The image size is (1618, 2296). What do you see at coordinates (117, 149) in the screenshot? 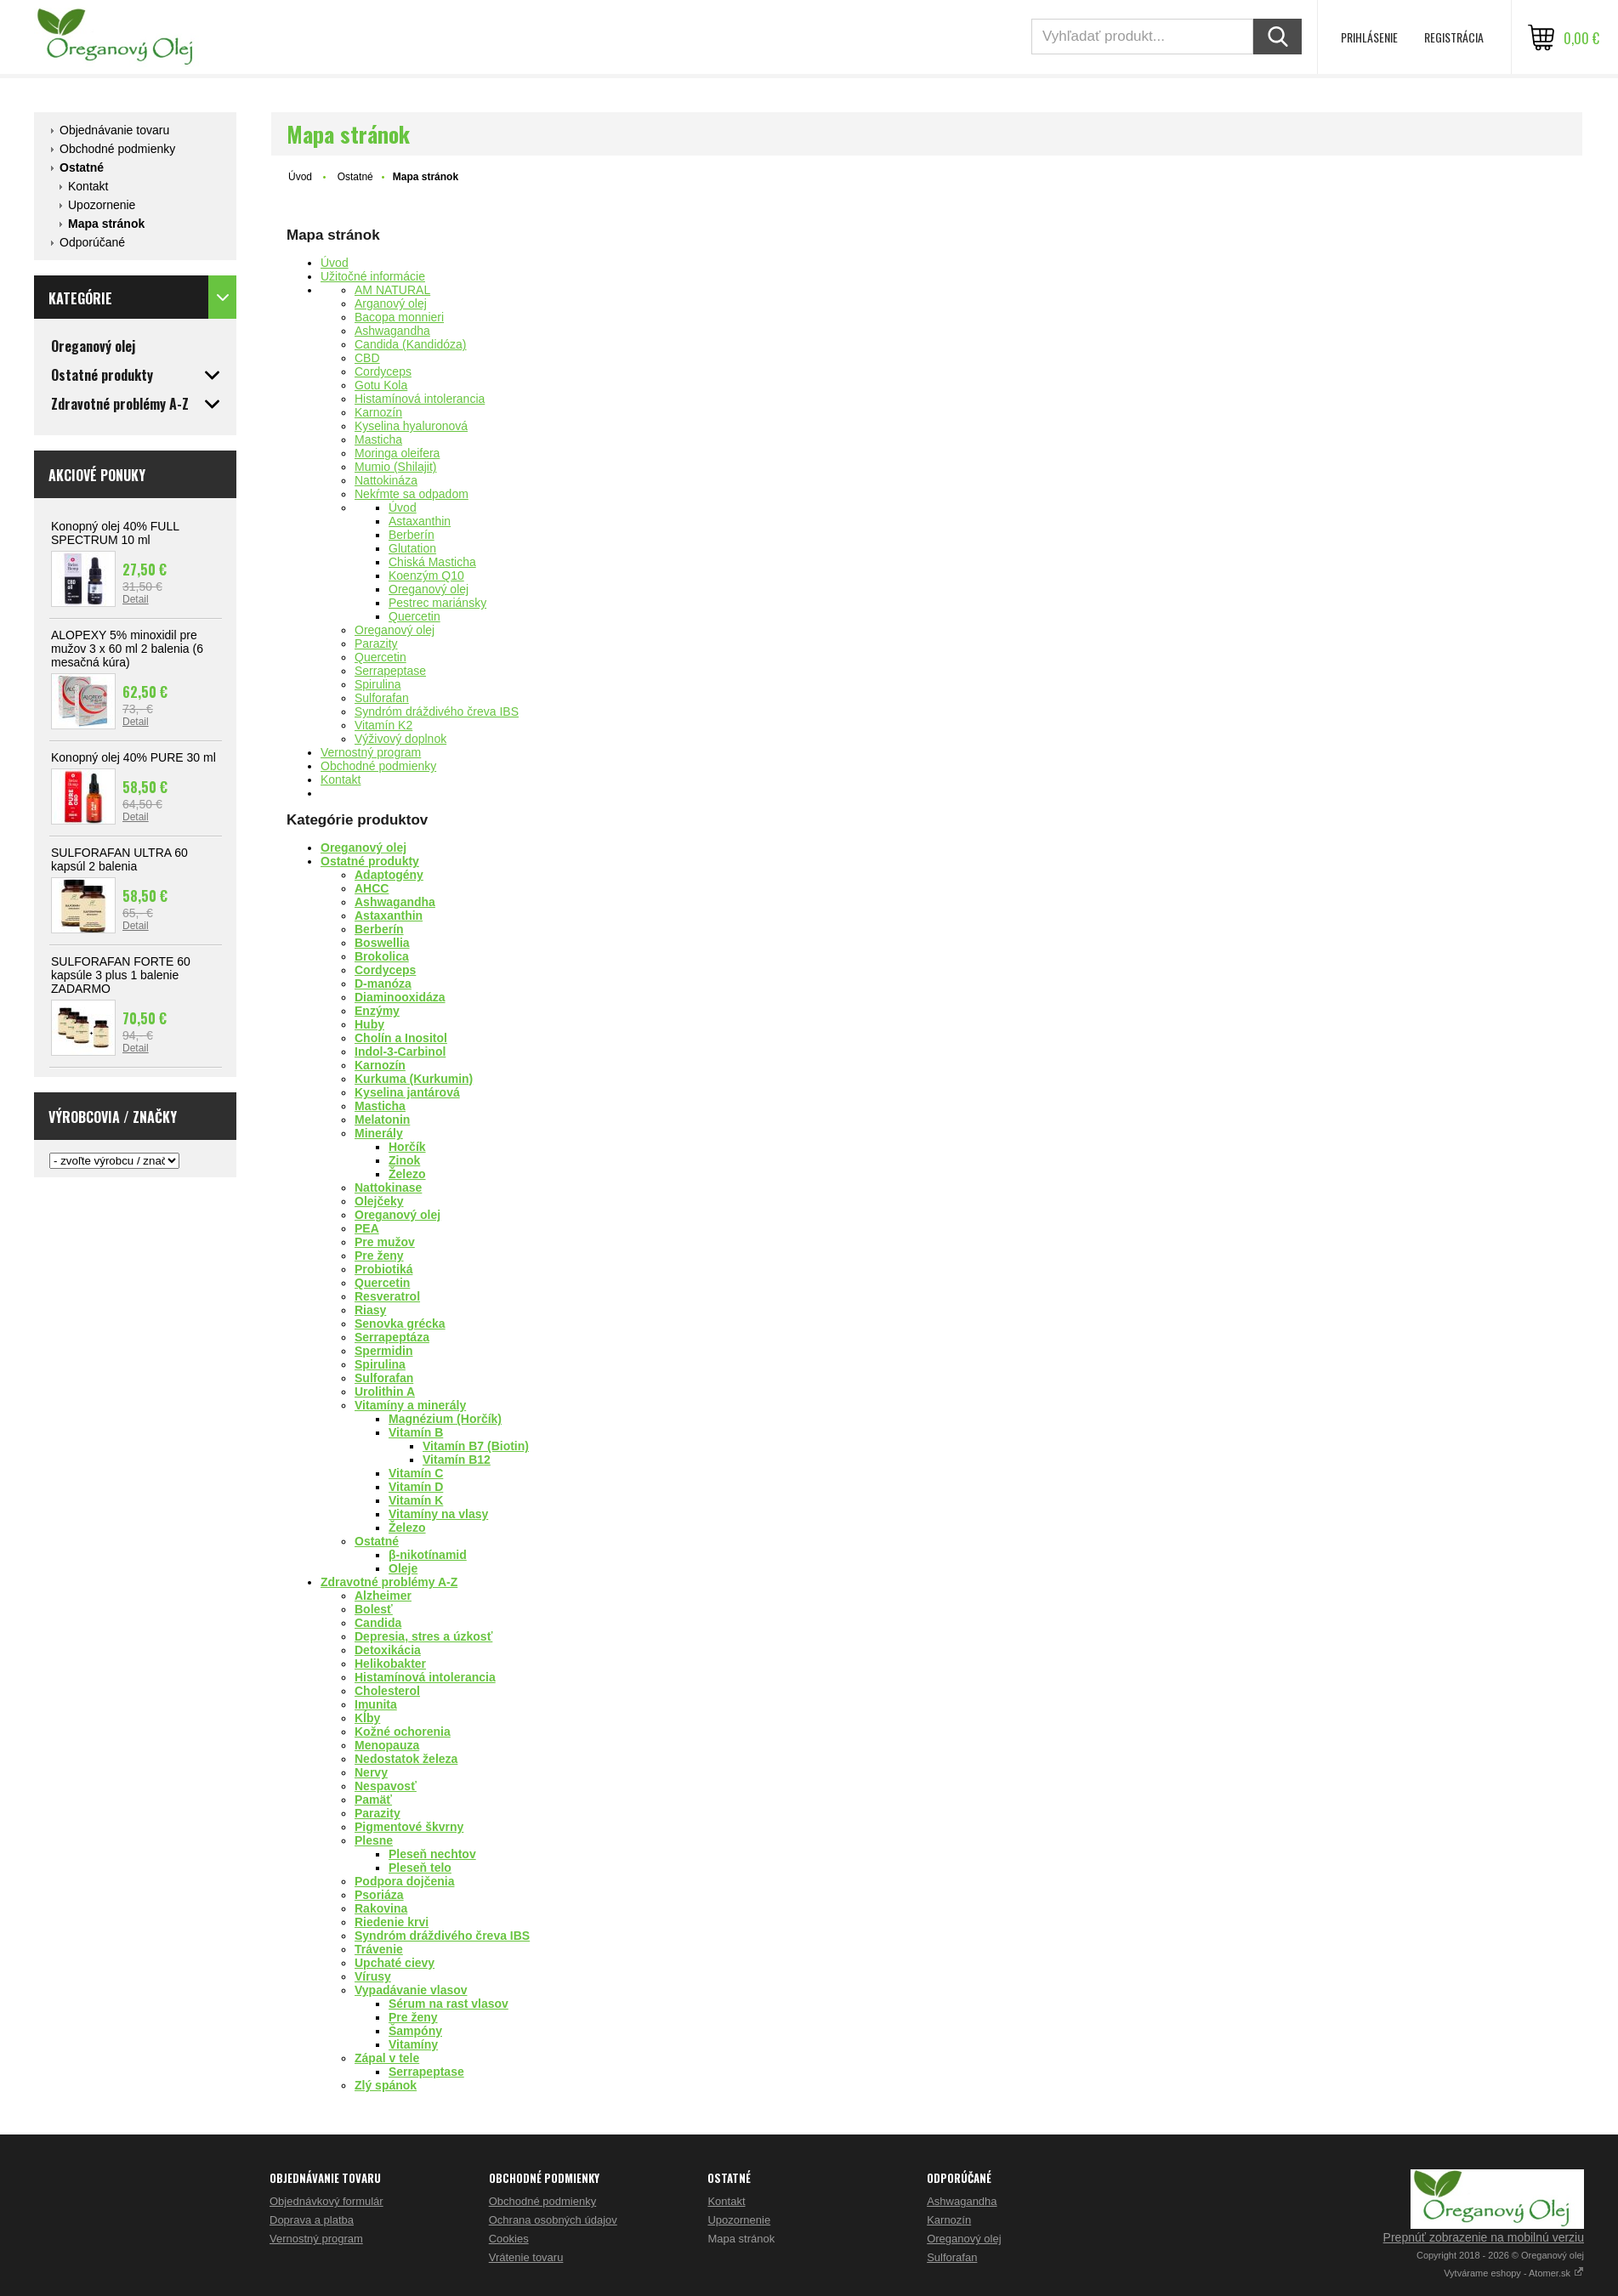
I see `Obchodné podmienky` at bounding box center [117, 149].